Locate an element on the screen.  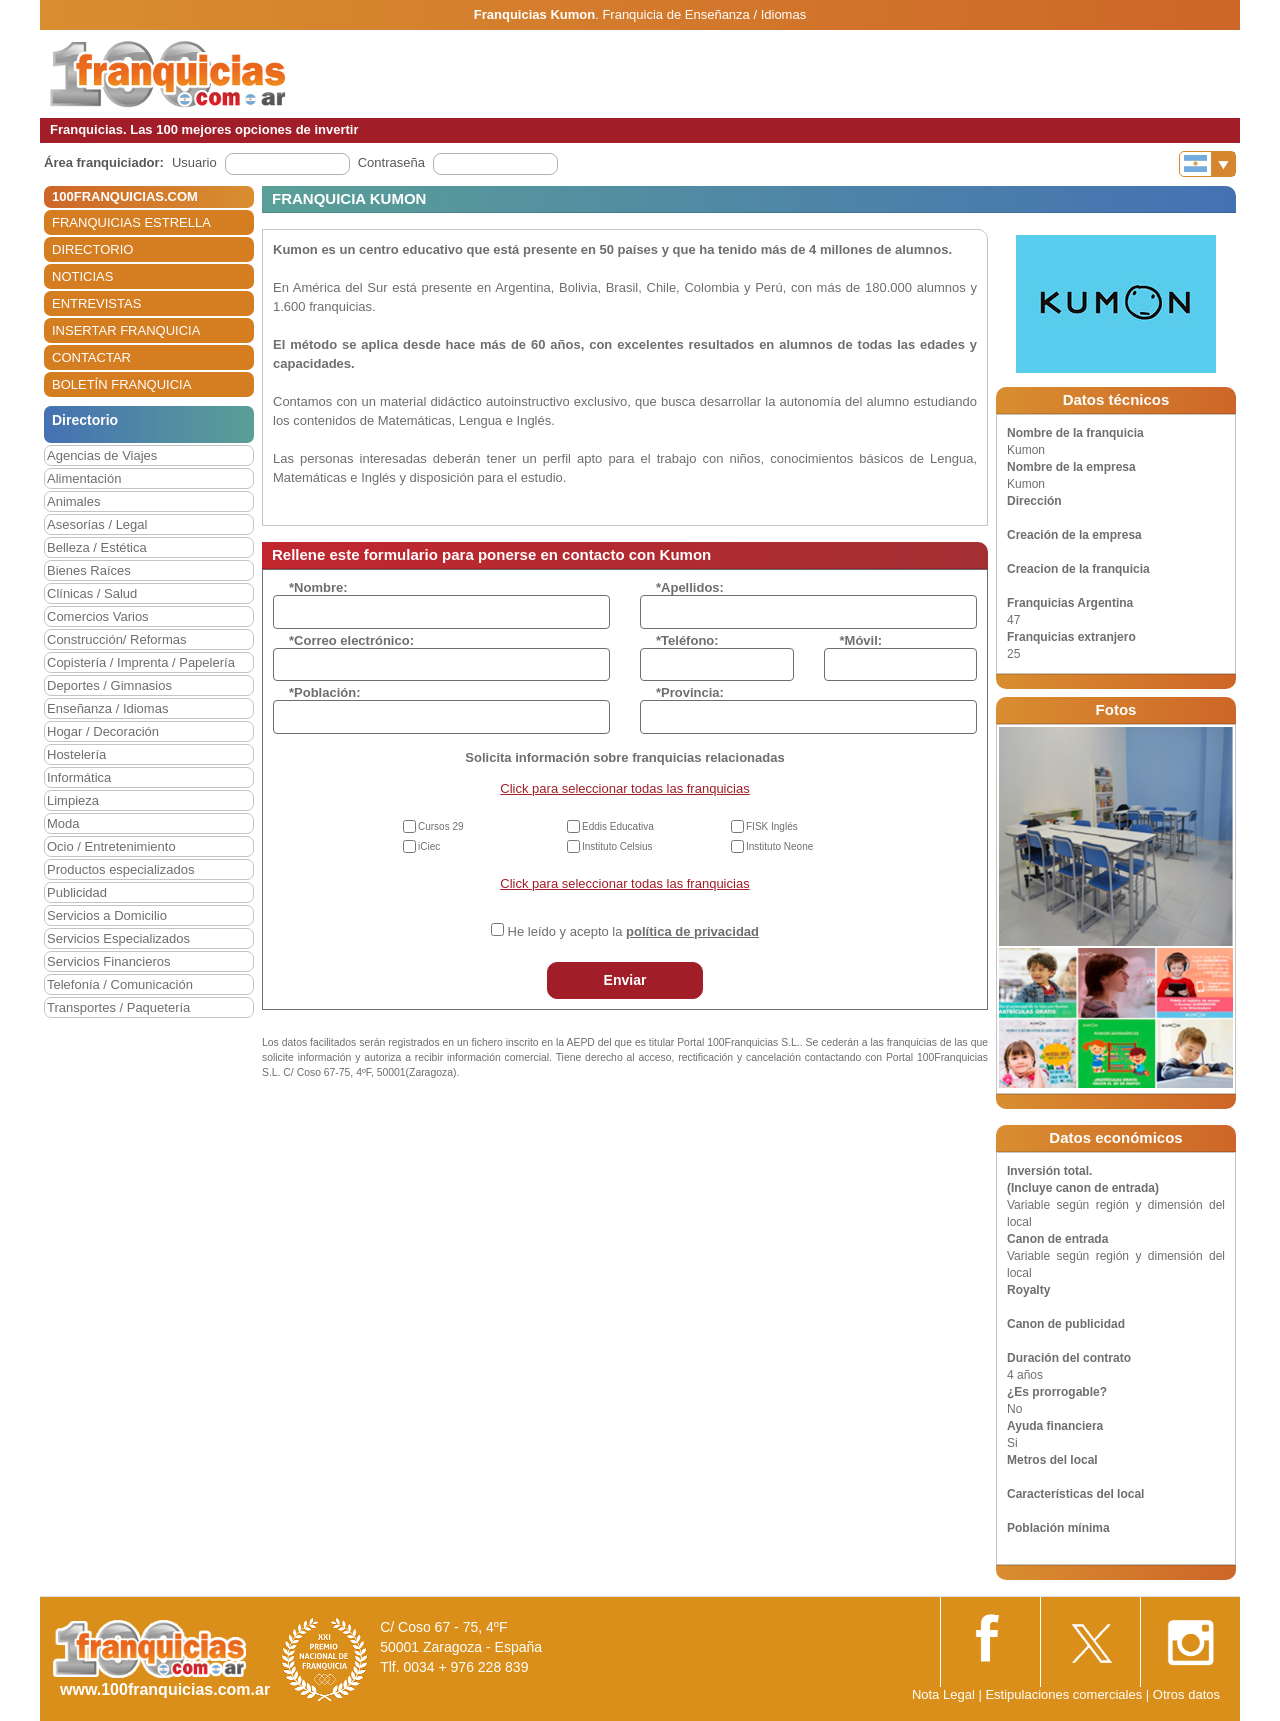
Usuario is located at coordinates (194, 162).